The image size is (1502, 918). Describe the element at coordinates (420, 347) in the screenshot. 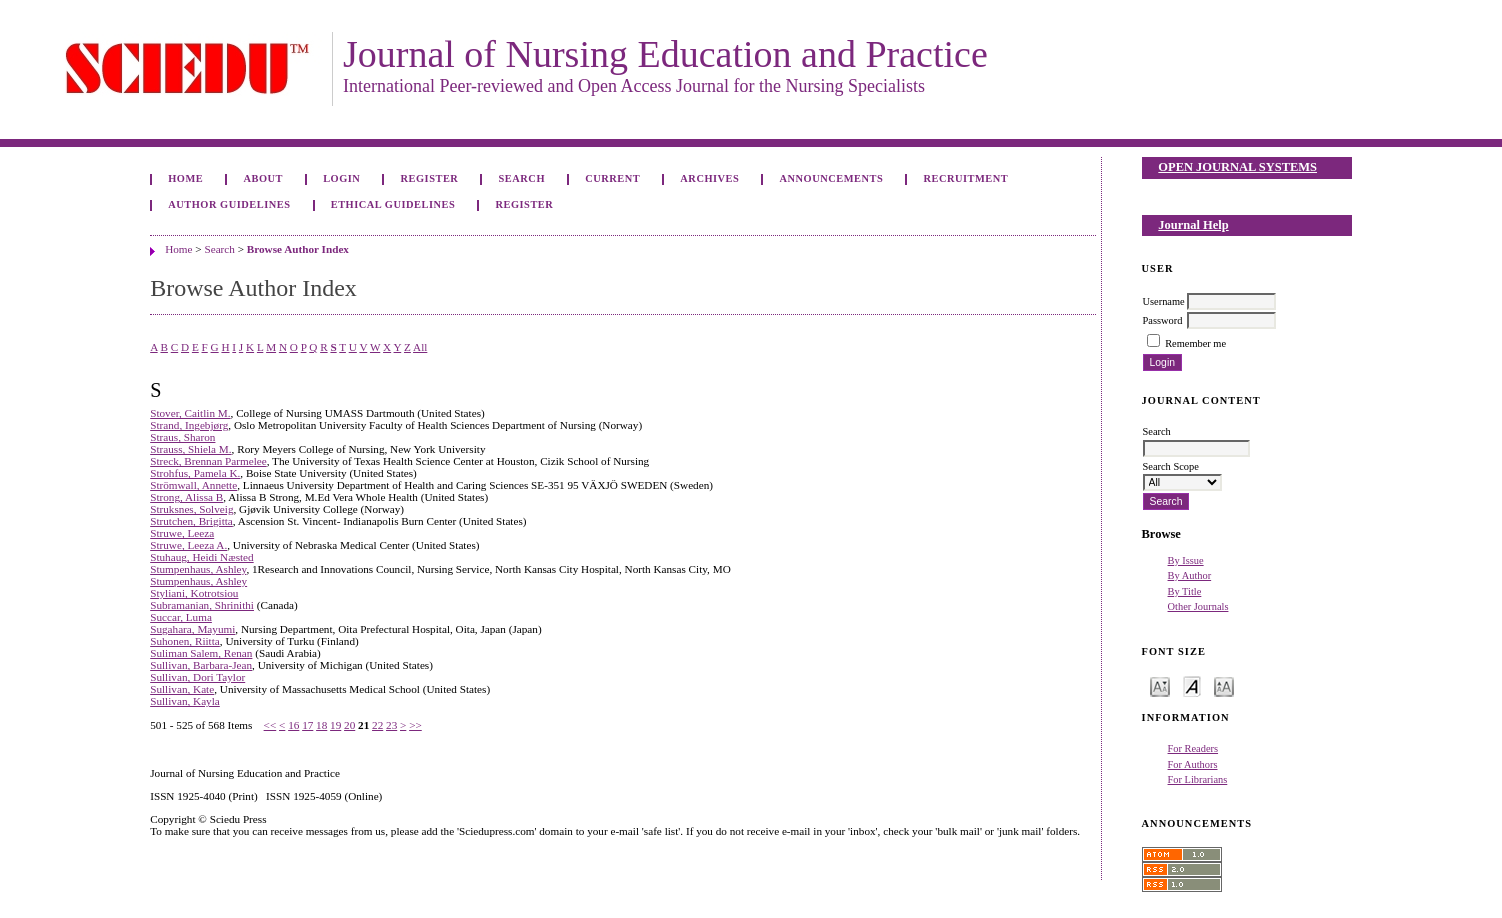

I see `All` at that location.